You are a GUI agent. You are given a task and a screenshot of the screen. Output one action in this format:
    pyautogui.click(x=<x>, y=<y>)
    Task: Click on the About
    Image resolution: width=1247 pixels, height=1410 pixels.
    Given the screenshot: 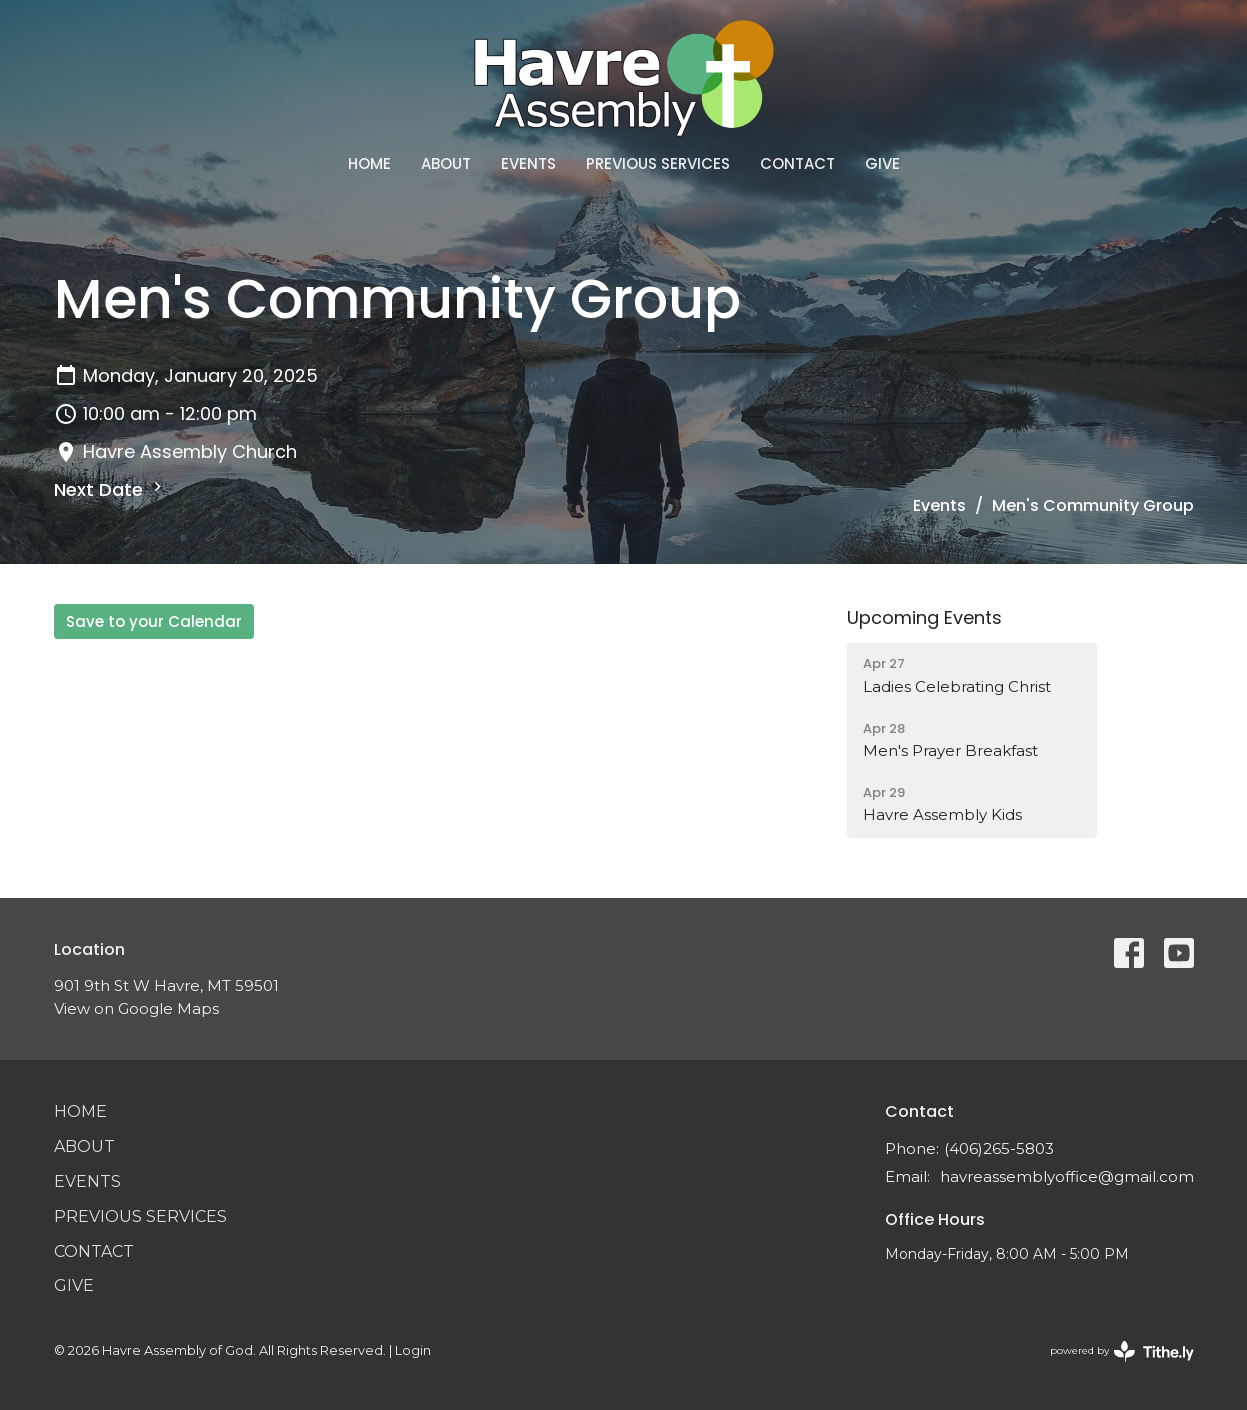 What is the action you would take?
    pyautogui.click(x=446, y=163)
    